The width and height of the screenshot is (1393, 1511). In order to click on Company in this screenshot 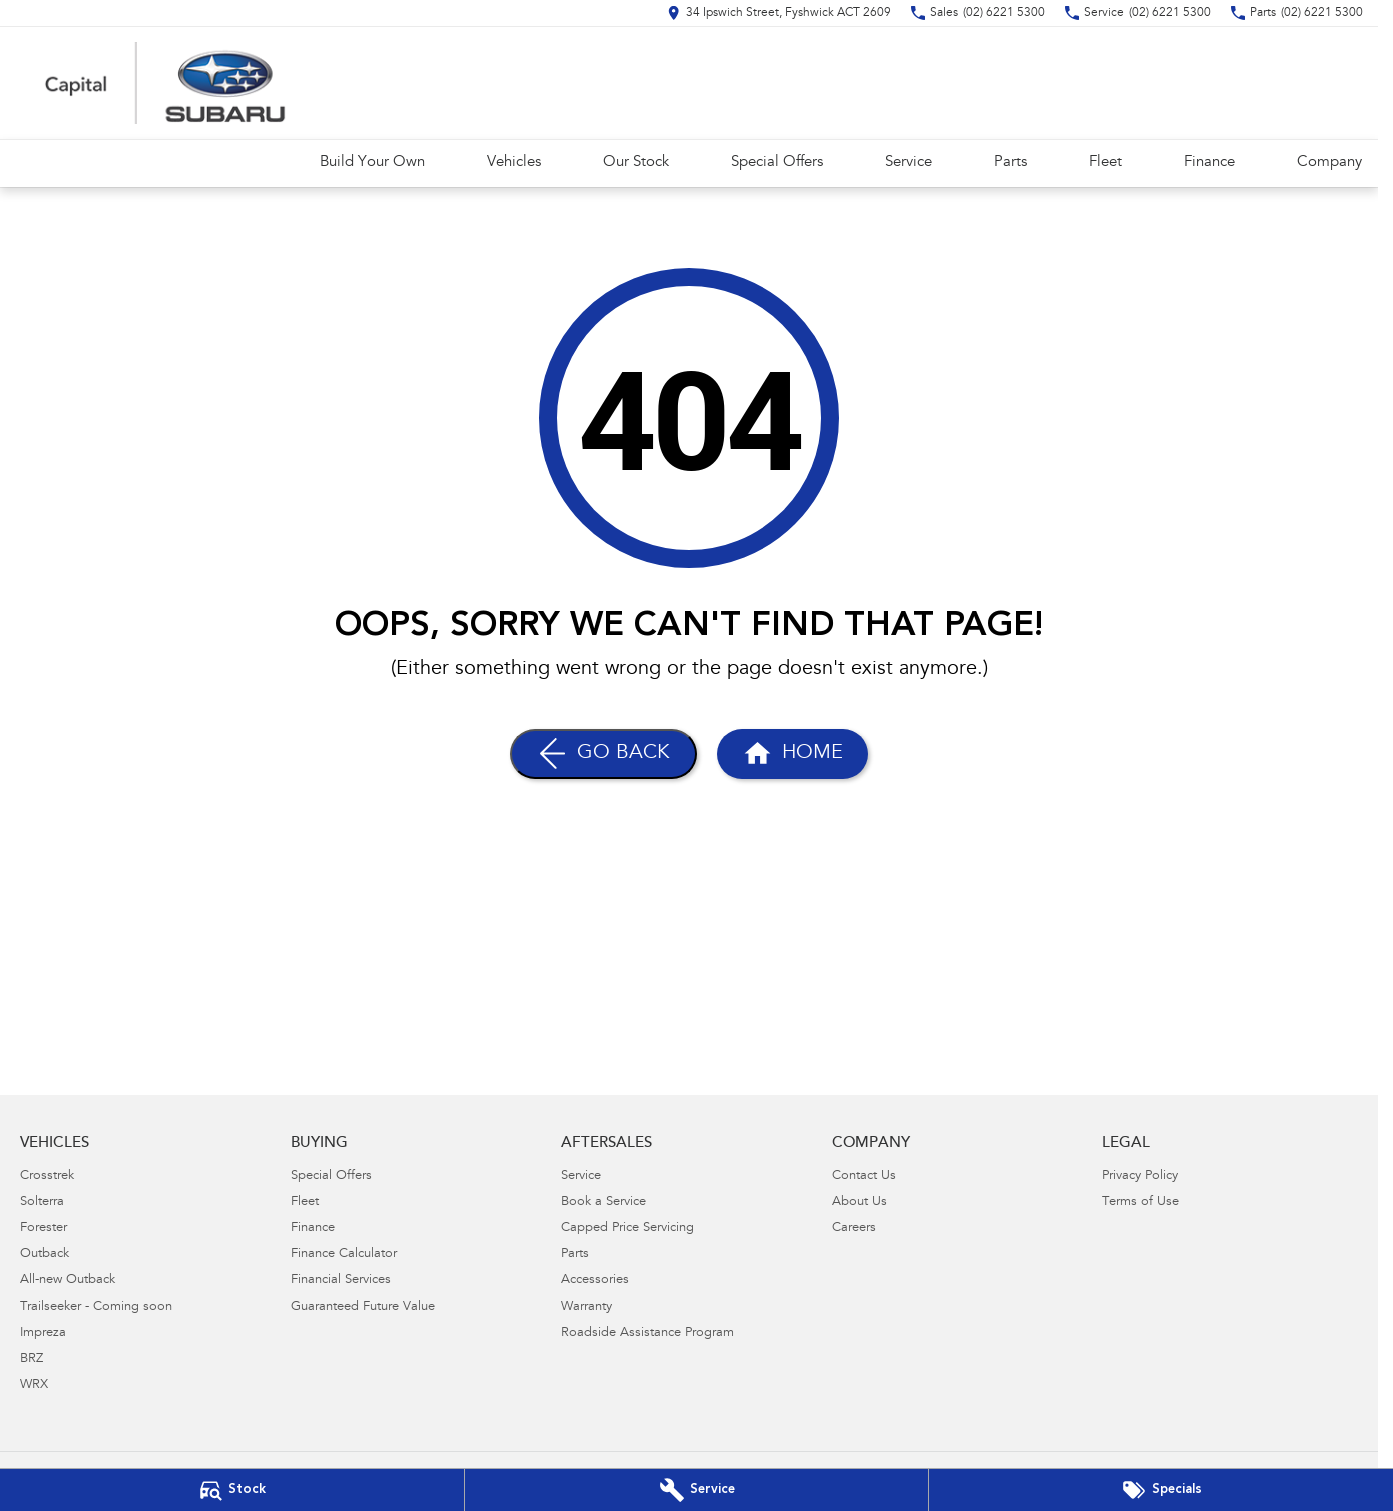, I will do `click(1329, 162)`.